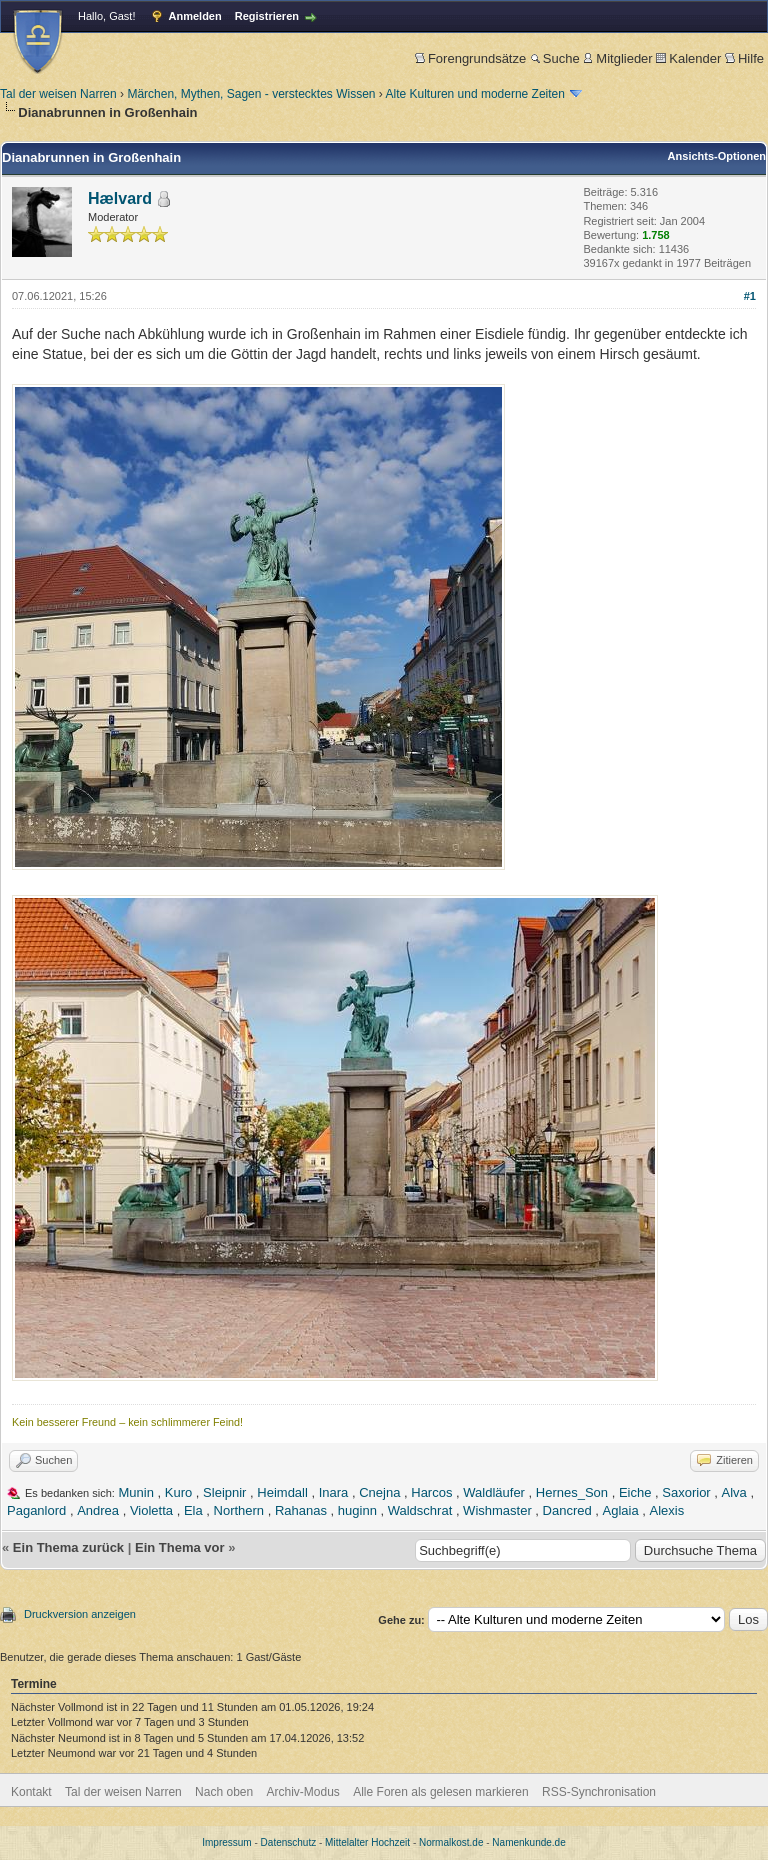  I want to click on Ansichts-Optionen, so click(717, 156).